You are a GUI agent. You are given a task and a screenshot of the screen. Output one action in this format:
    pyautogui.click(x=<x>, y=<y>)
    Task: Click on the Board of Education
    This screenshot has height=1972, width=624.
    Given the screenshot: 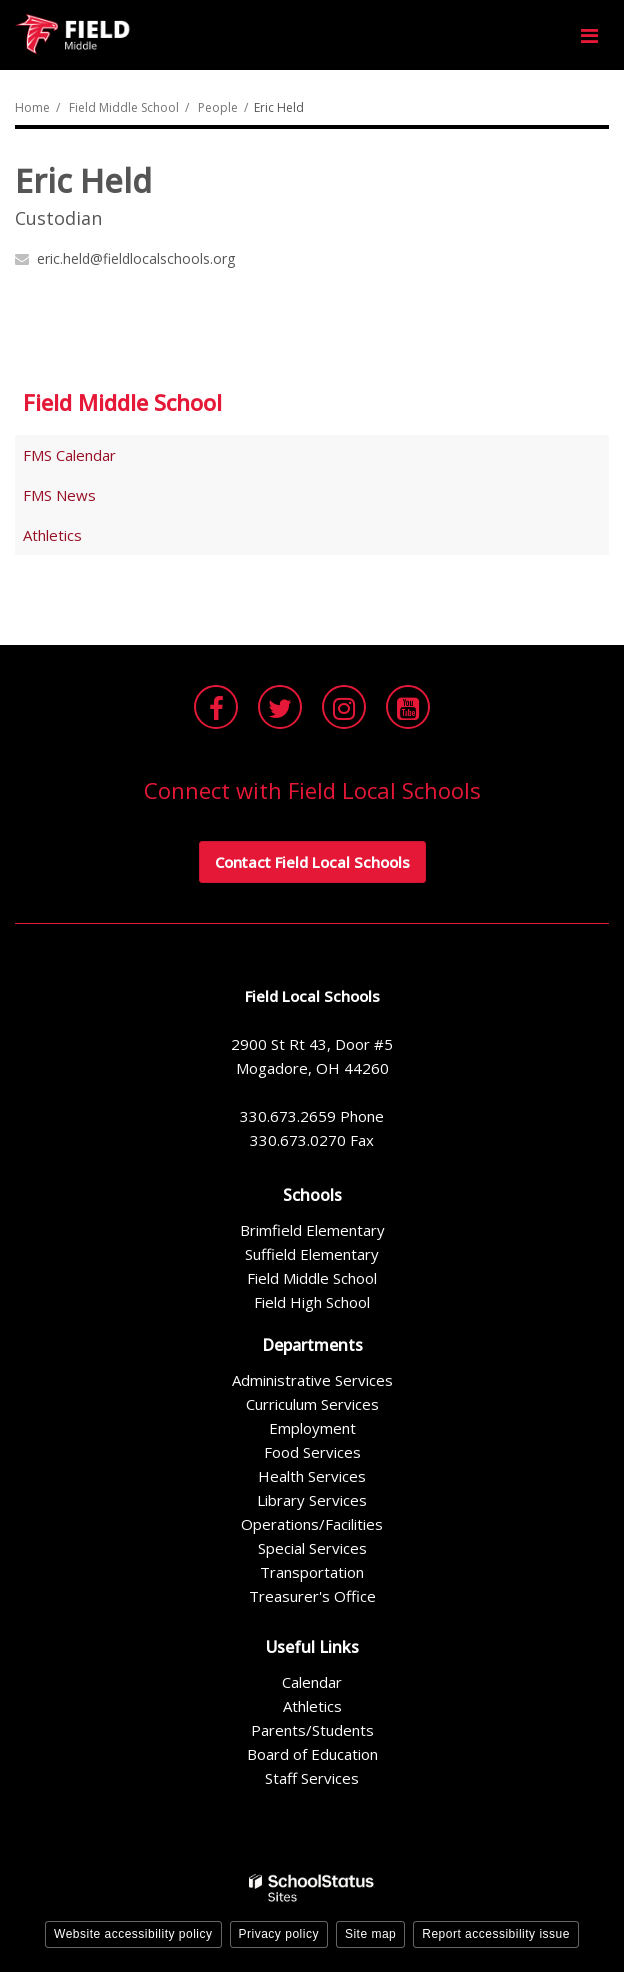 What is the action you would take?
    pyautogui.click(x=312, y=1754)
    